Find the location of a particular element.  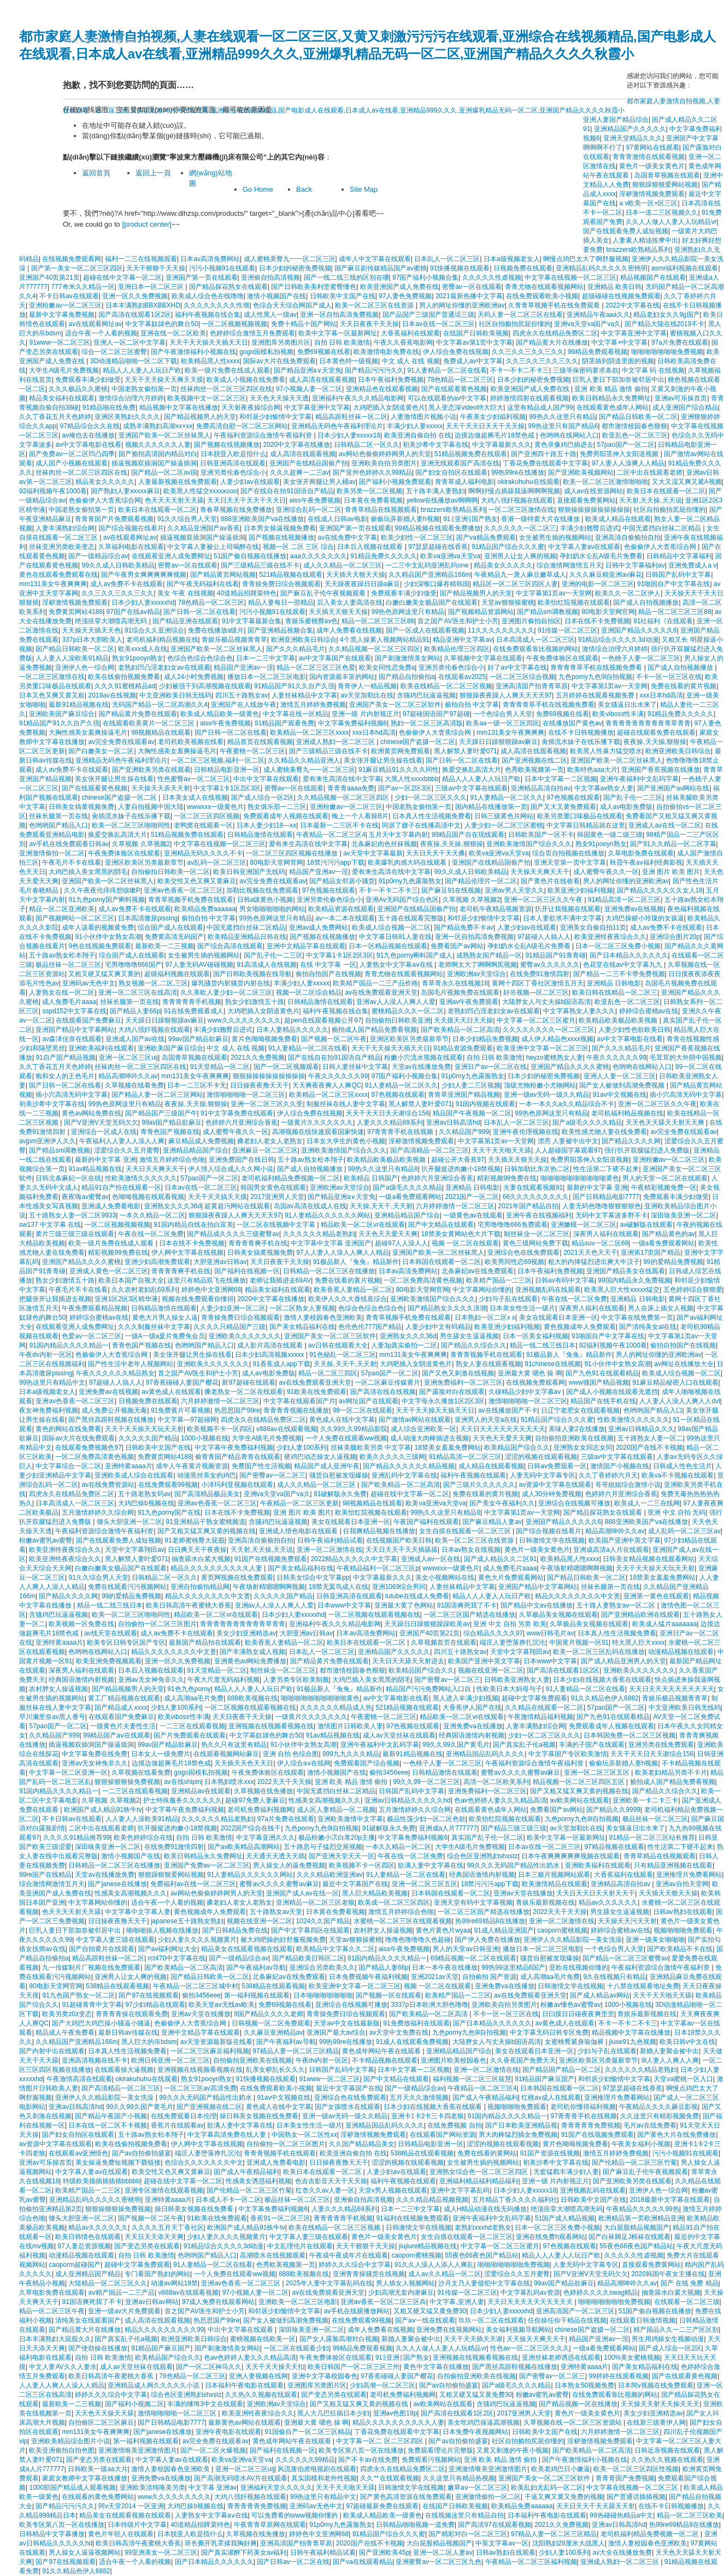

91成人在线观看免费视频 is located at coordinates (412, 2042).